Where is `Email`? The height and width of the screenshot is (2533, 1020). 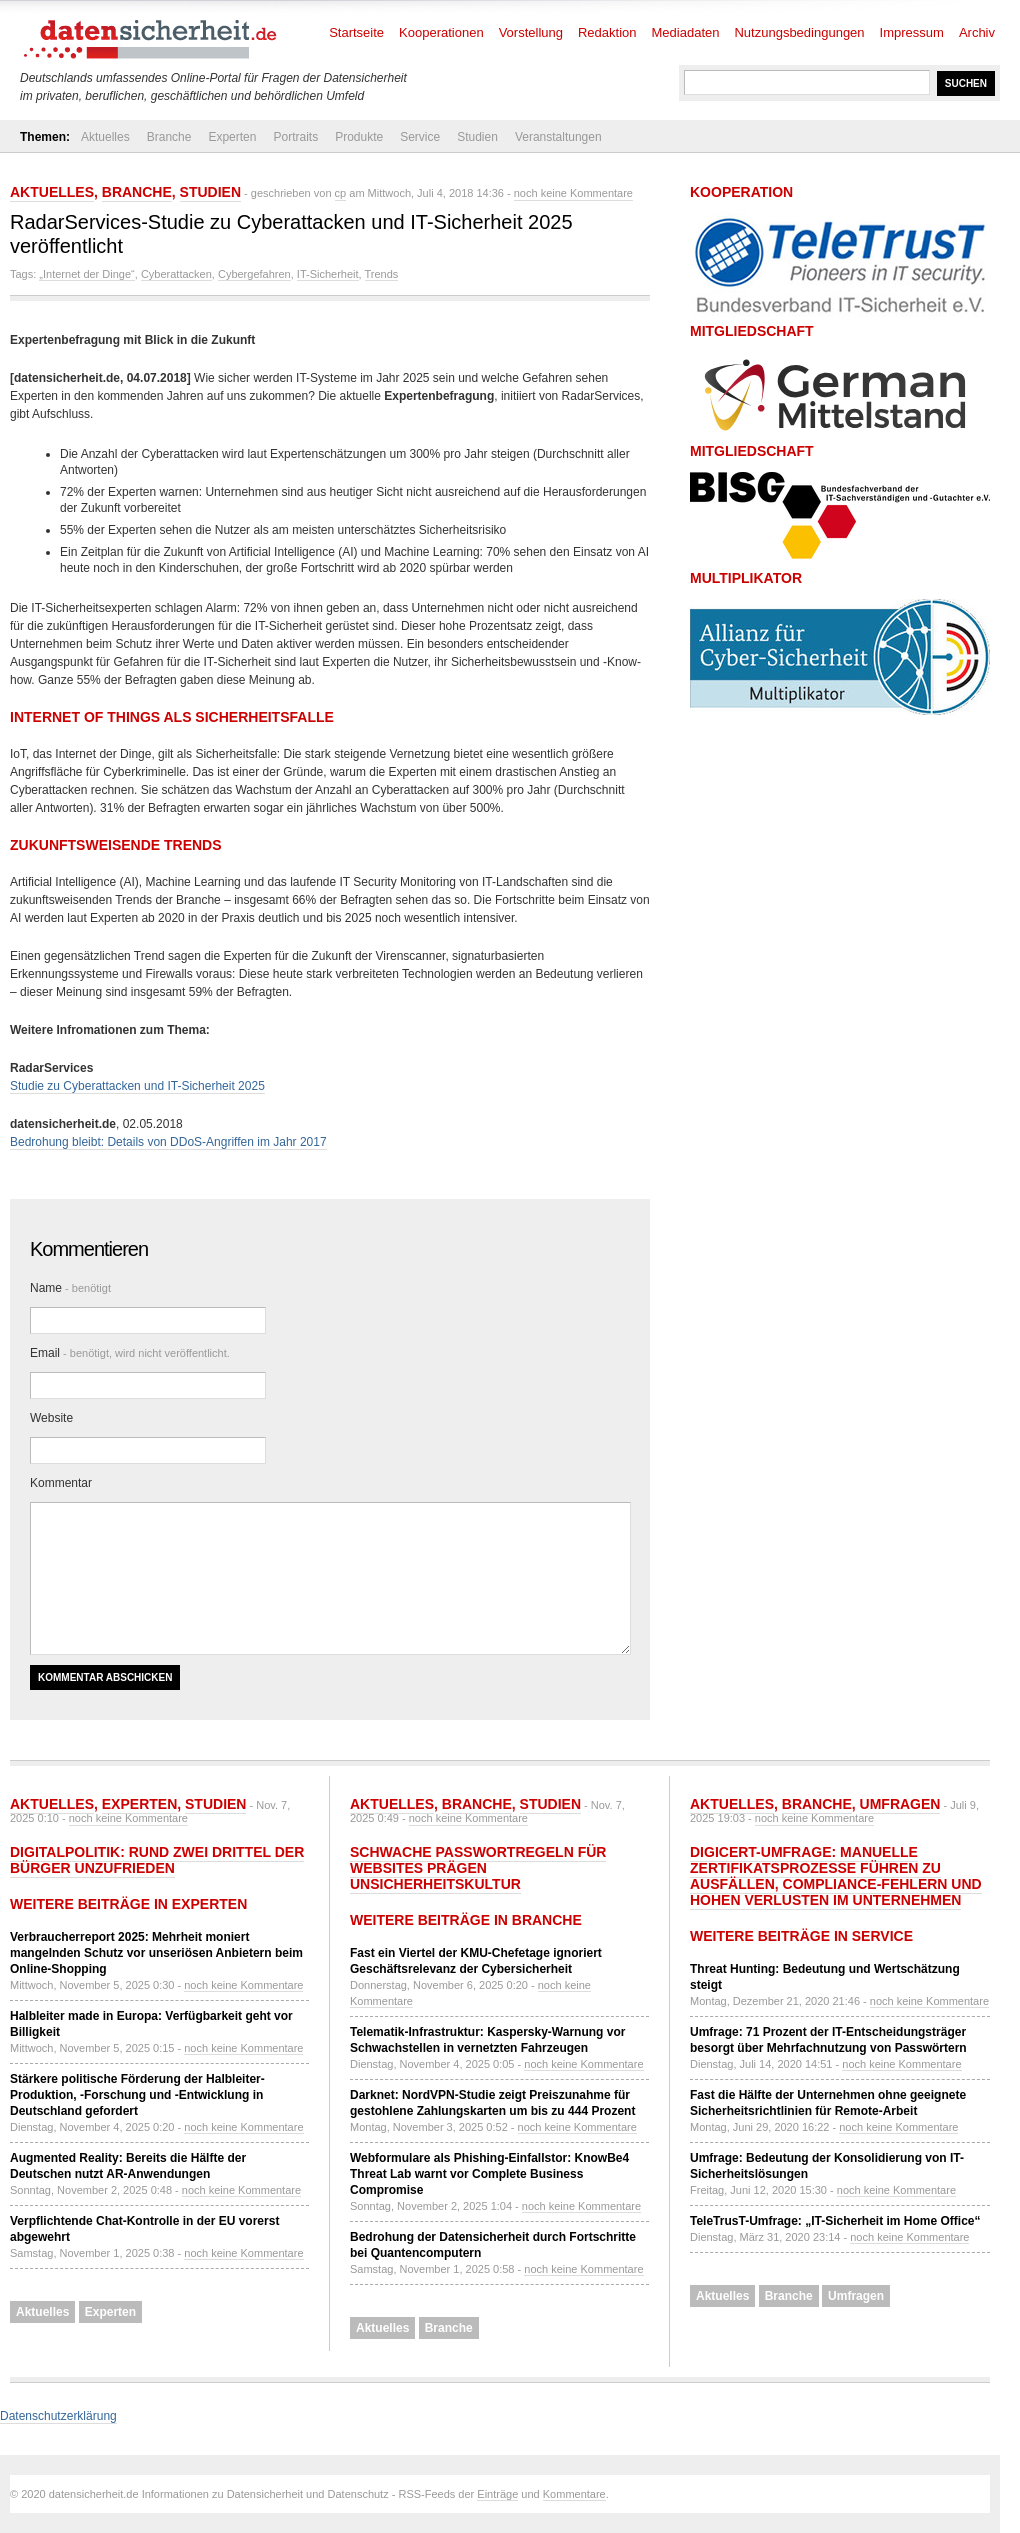 Email is located at coordinates (130, 1353).